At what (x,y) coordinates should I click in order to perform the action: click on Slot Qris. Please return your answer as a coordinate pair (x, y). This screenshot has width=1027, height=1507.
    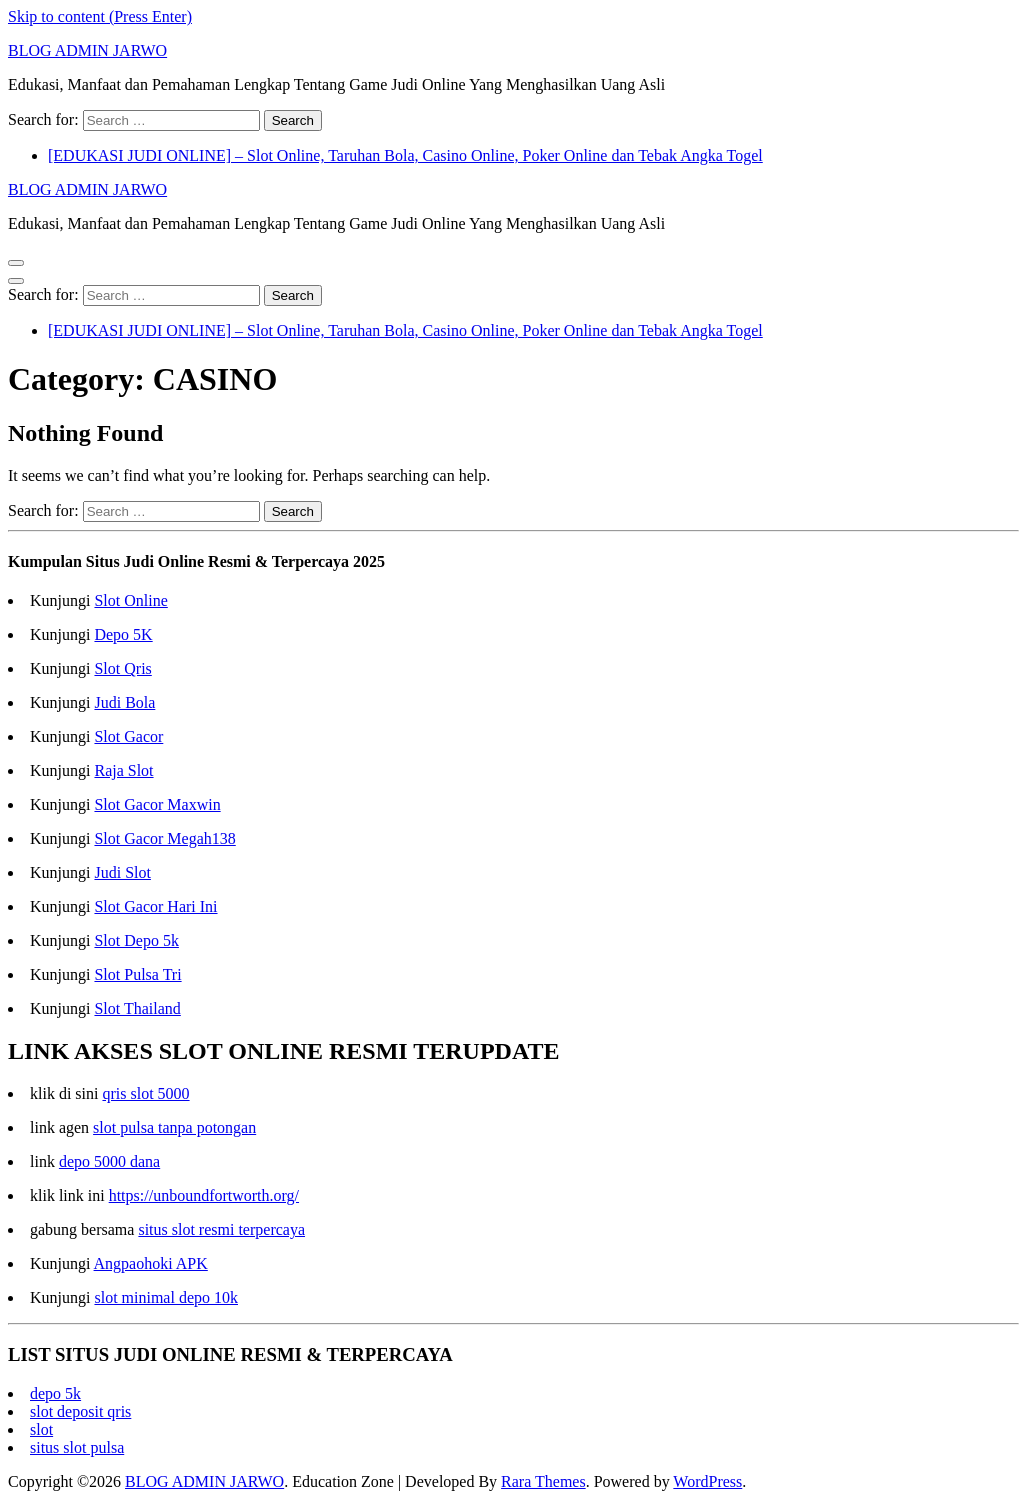
    Looking at the image, I should click on (122, 668).